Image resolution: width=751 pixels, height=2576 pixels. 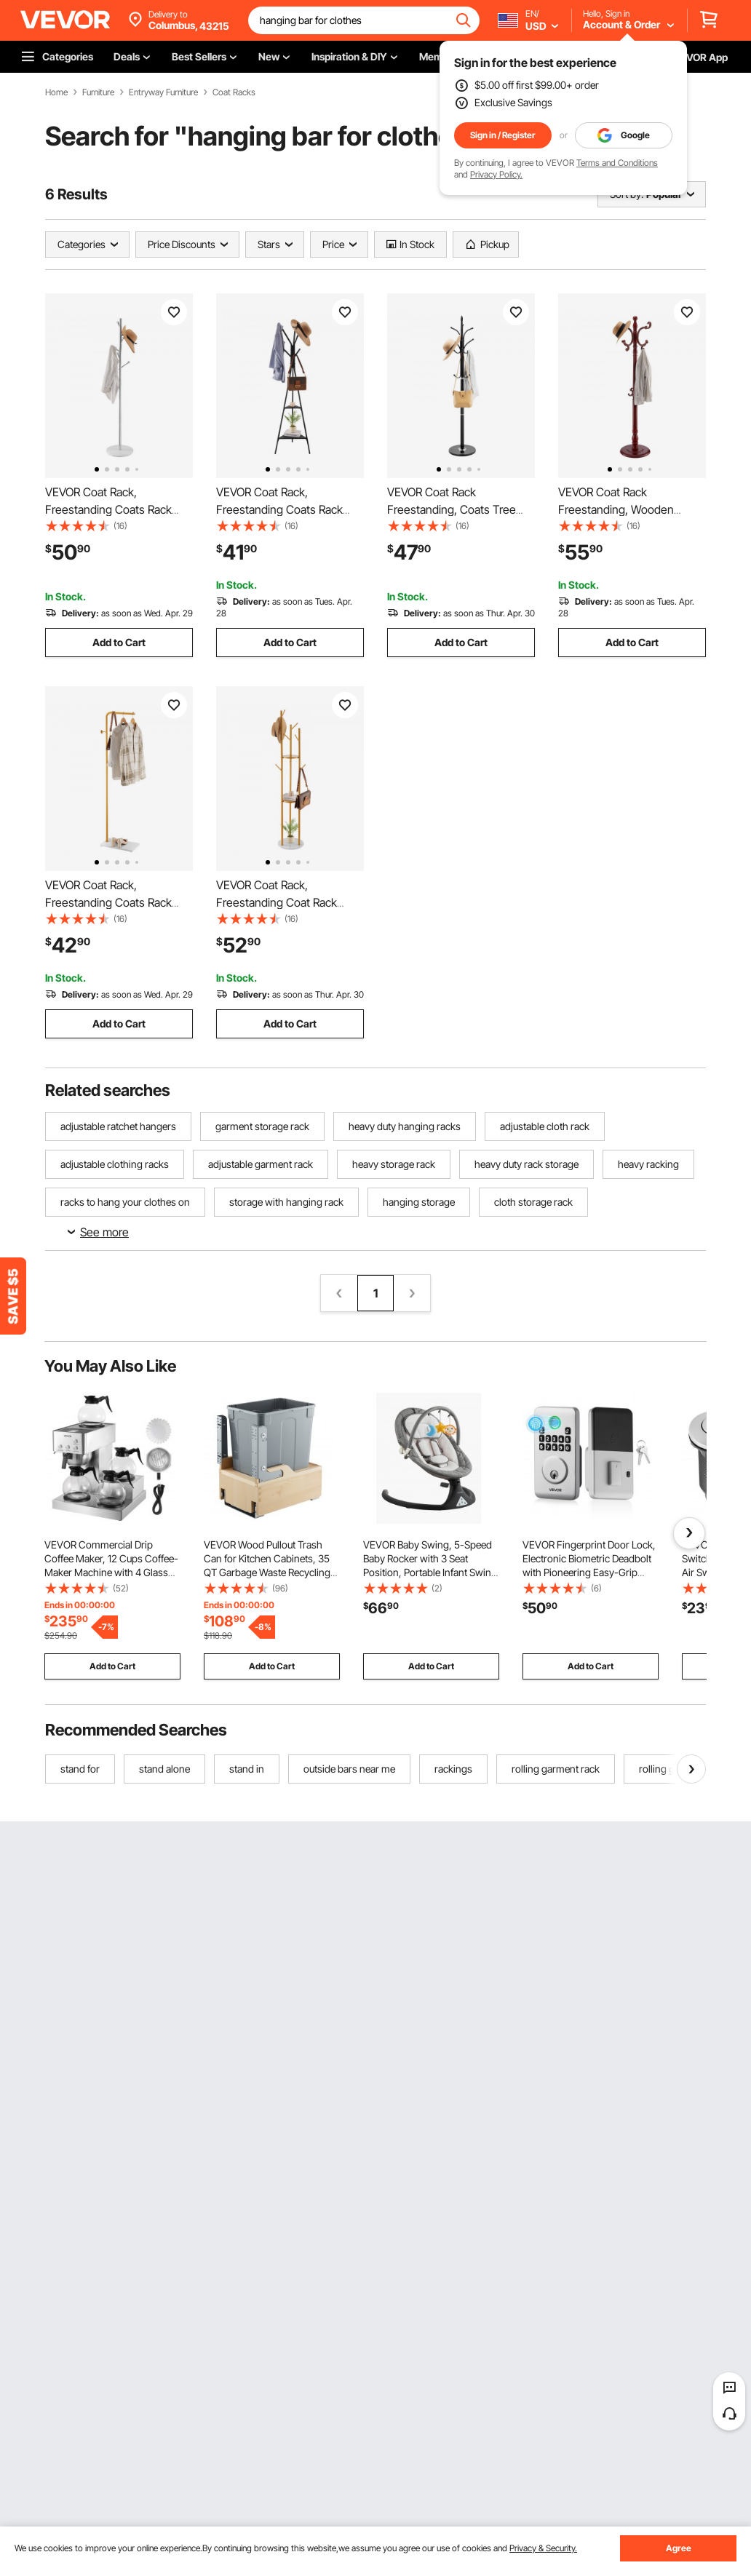 I want to click on Furniture, so click(x=98, y=92).